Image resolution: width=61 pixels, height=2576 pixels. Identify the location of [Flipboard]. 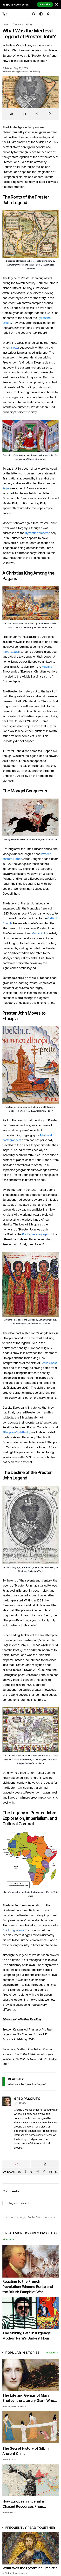
(50, 2171).